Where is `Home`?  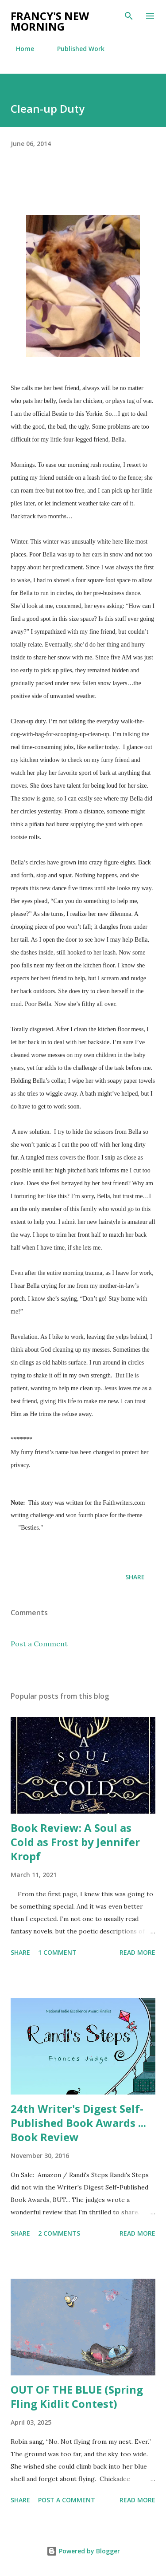 Home is located at coordinates (20, 48).